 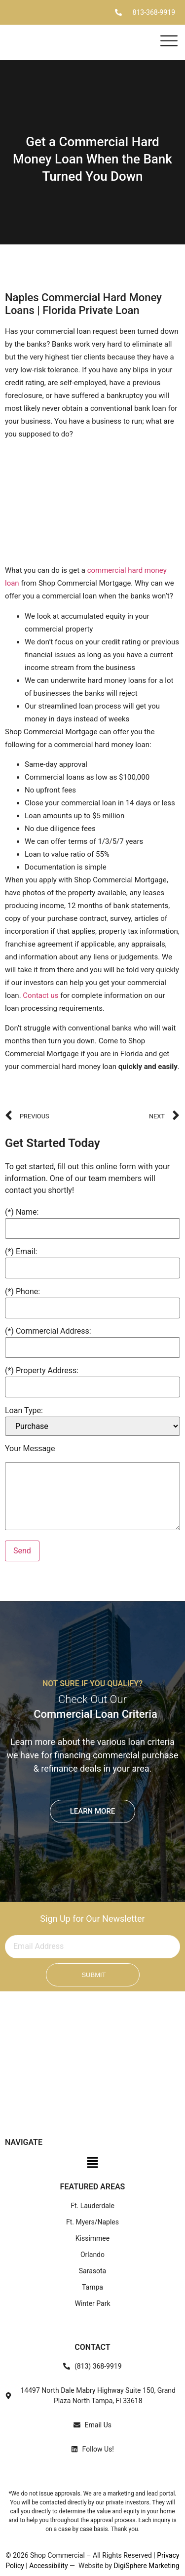 What do you see at coordinates (146, 2566) in the screenshot?
I see `DigiSphere Marketing` at bounding box center [146, 2566].